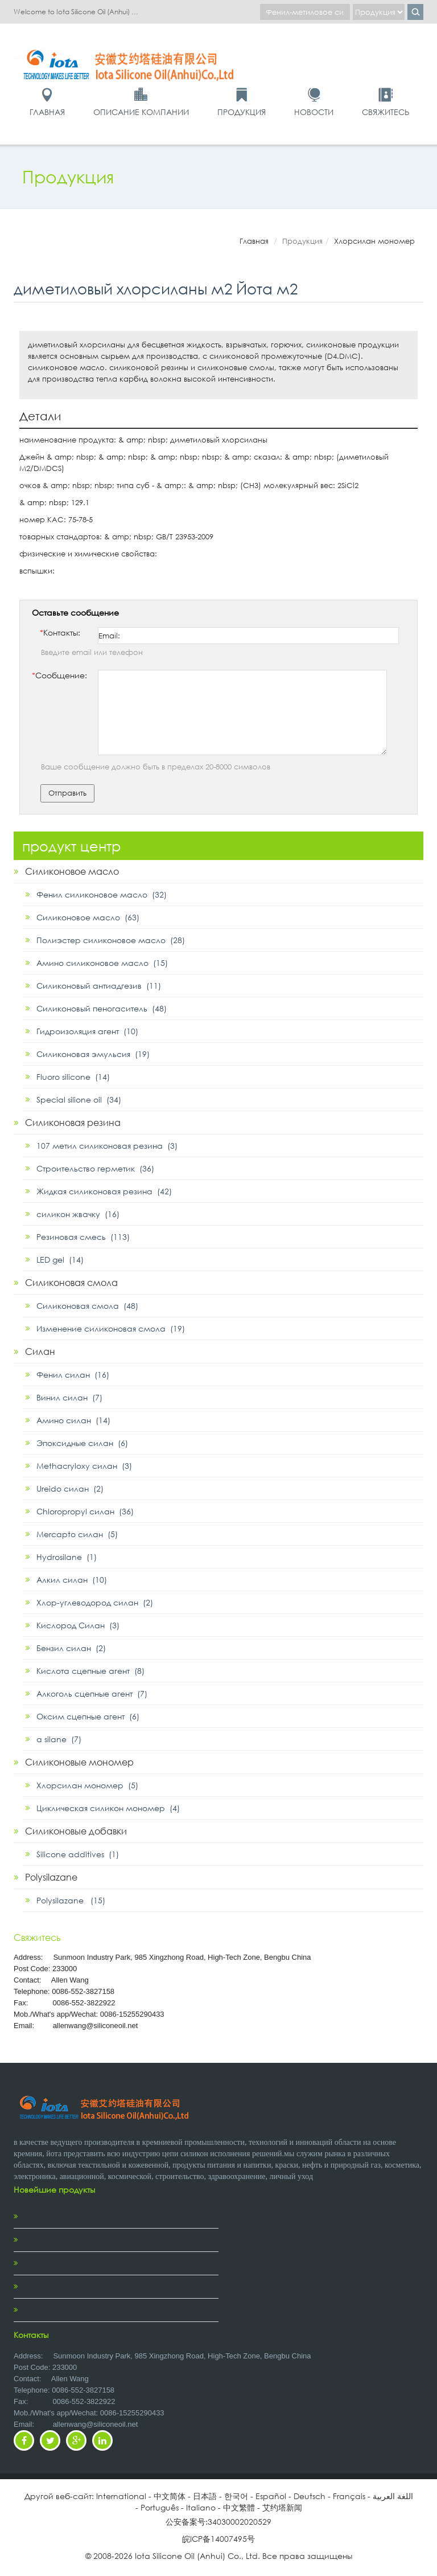 This screenshot has width=437, height=2576. I want to click on Mercapto силан (5), so click(77, 1534).